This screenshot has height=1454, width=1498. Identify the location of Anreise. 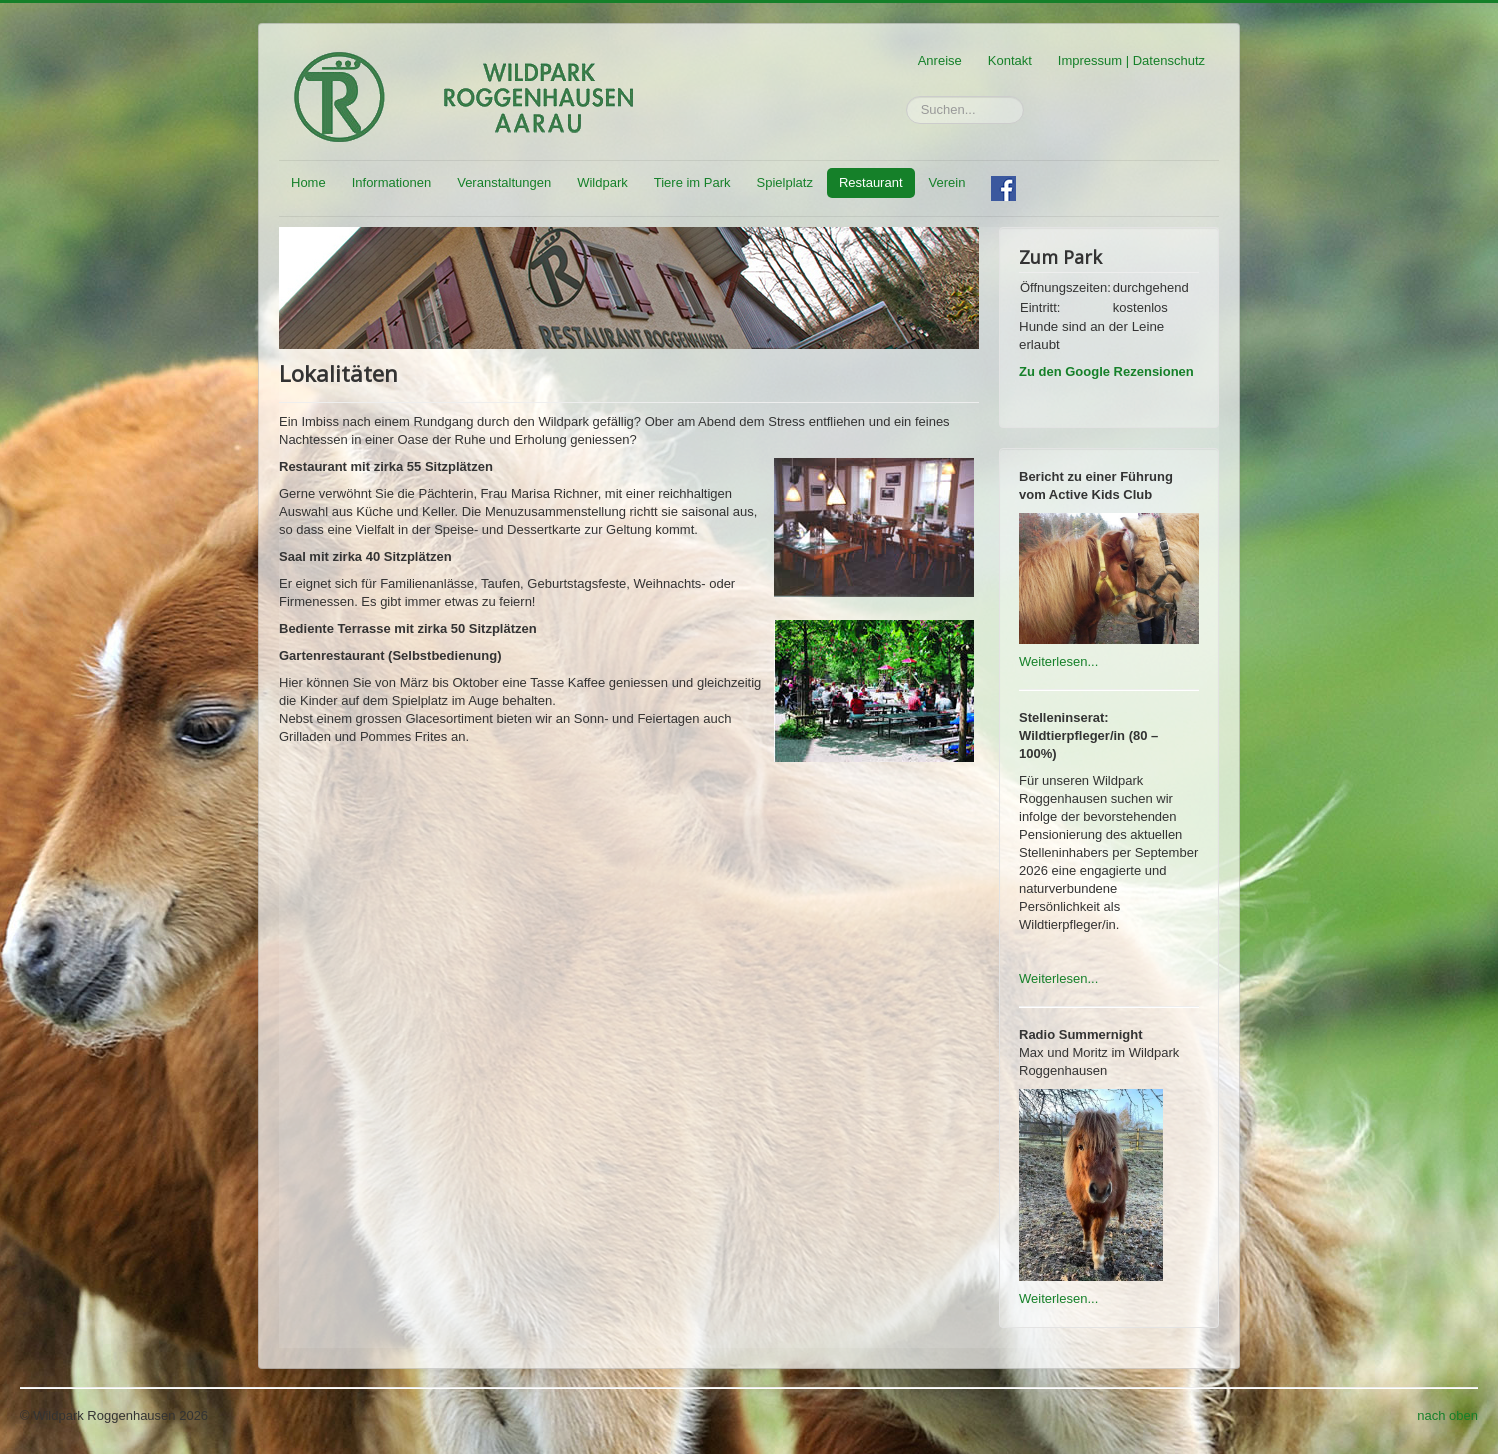
(940, 60).